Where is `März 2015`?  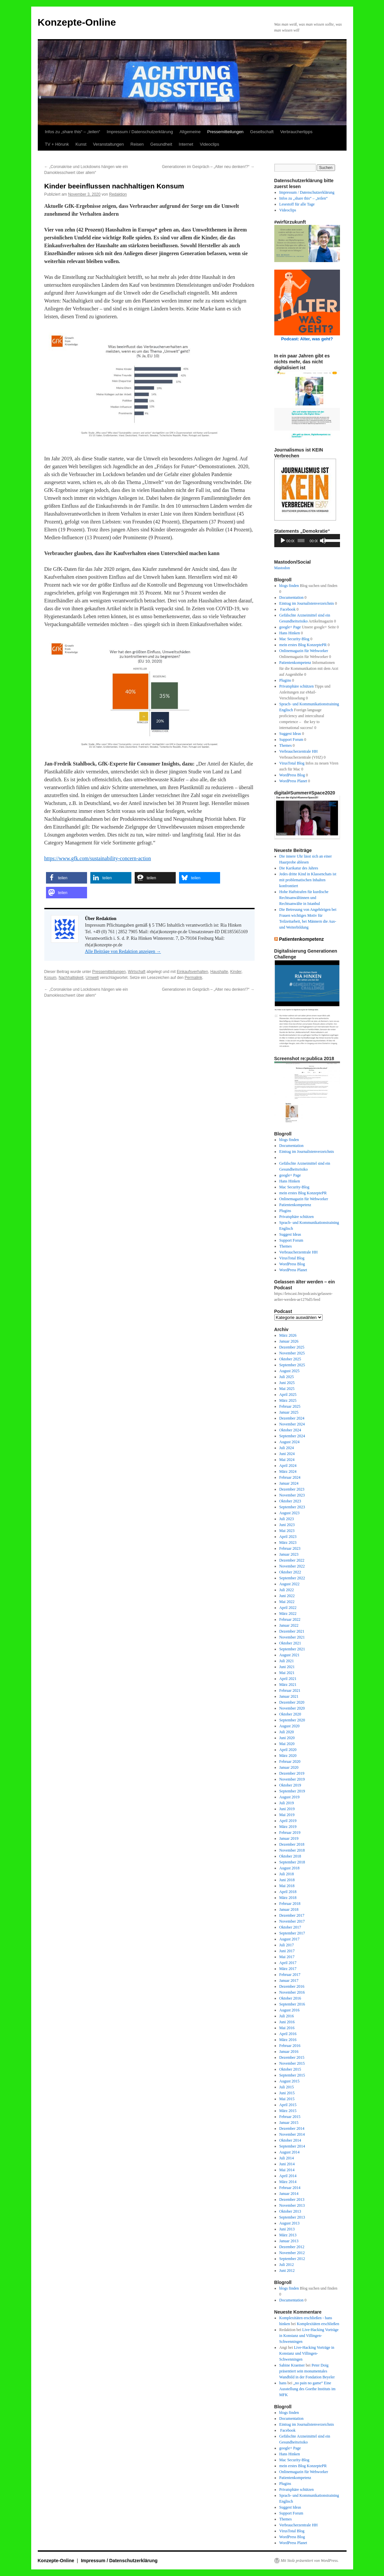 März 2015 is located at coordinates (287, 2110).